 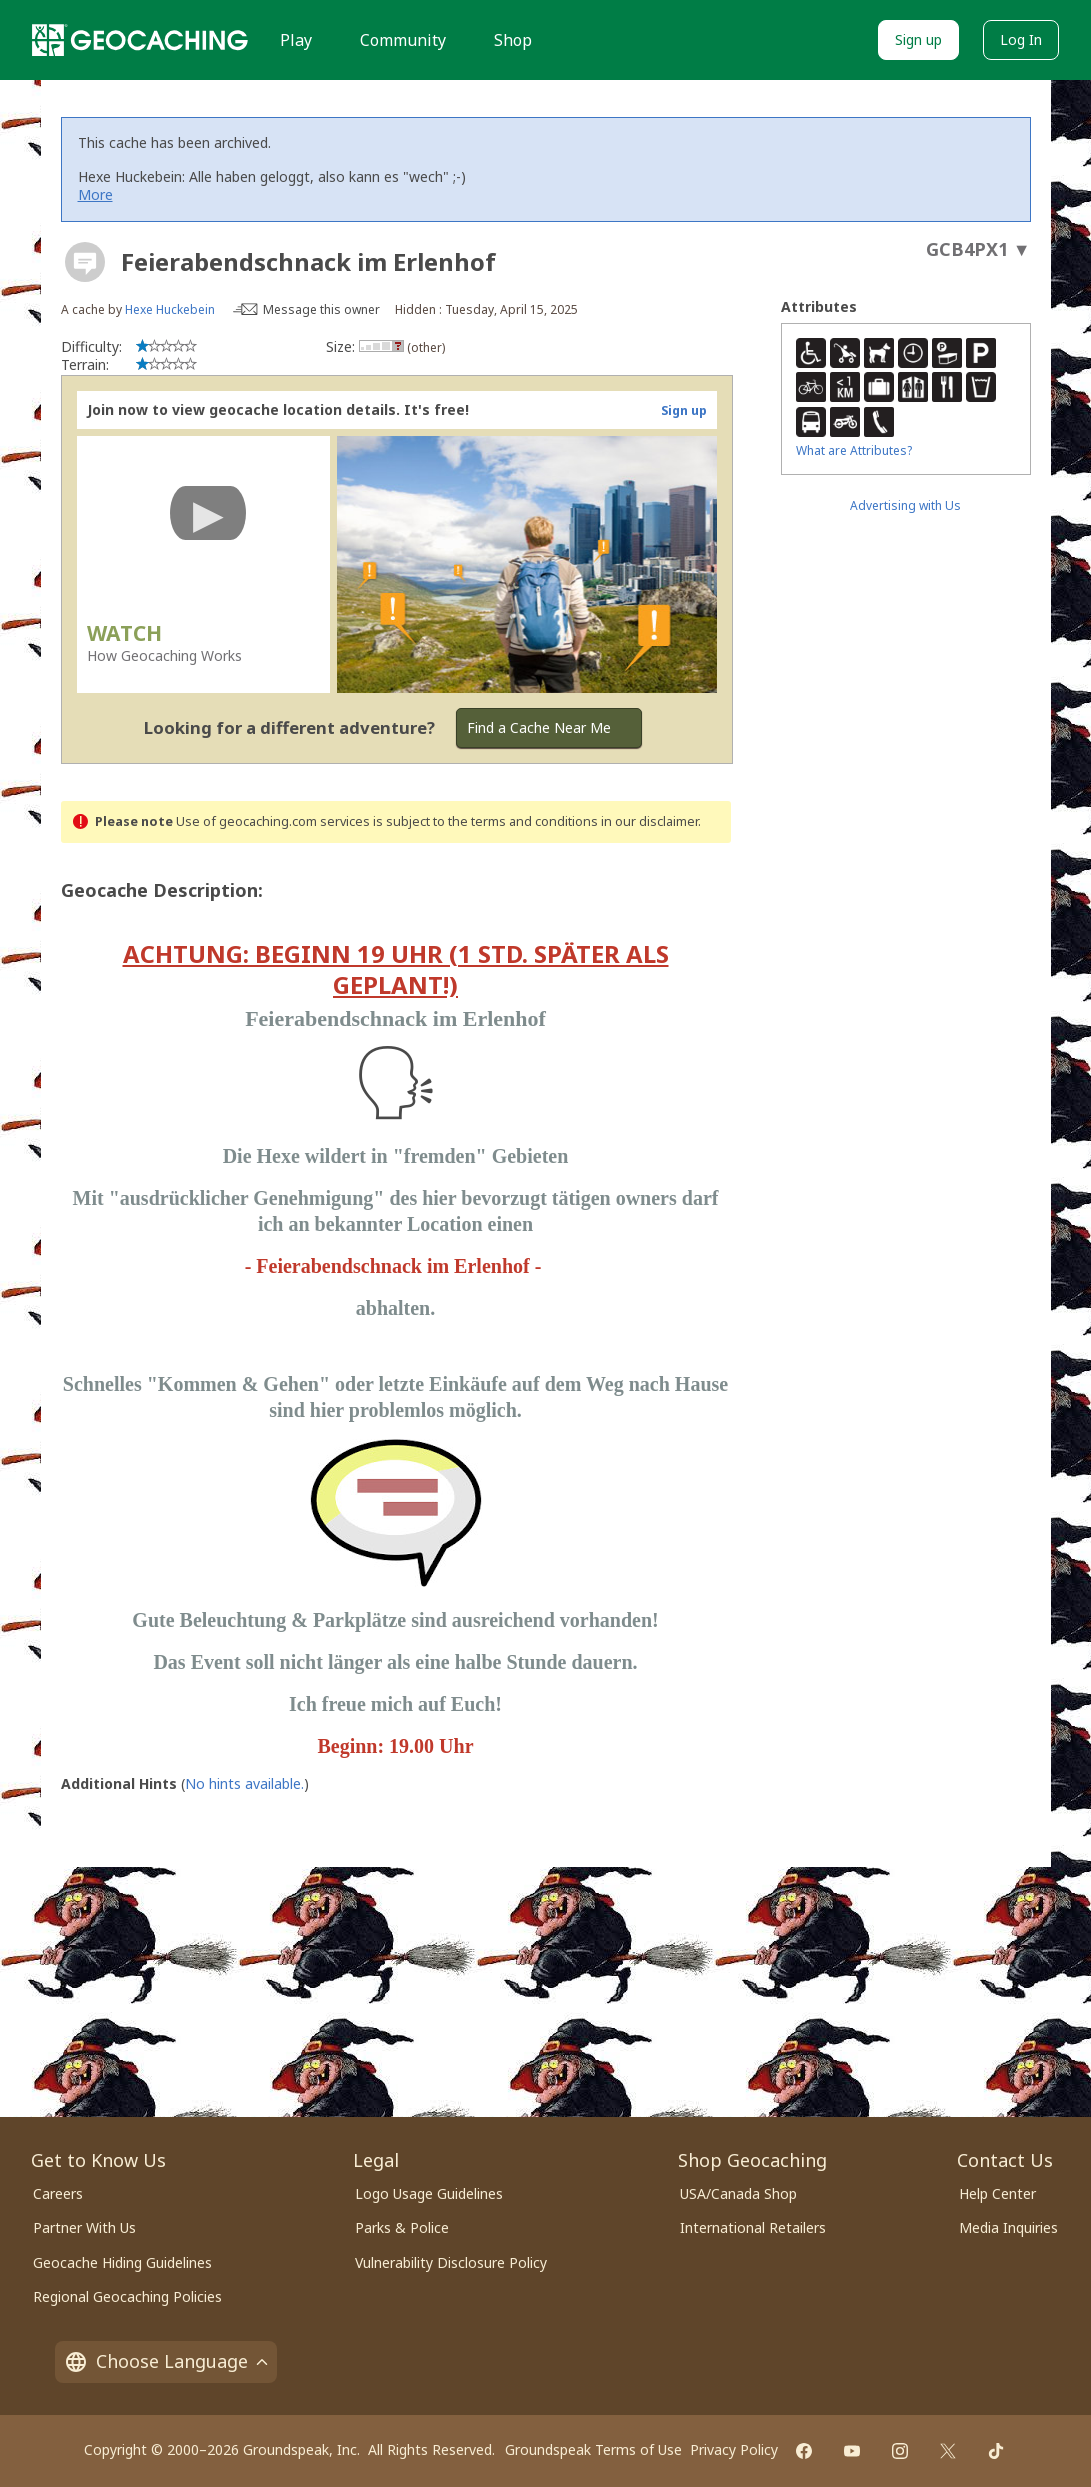 I want to click on Hexe Huckebein, so click(x=170, y=309).